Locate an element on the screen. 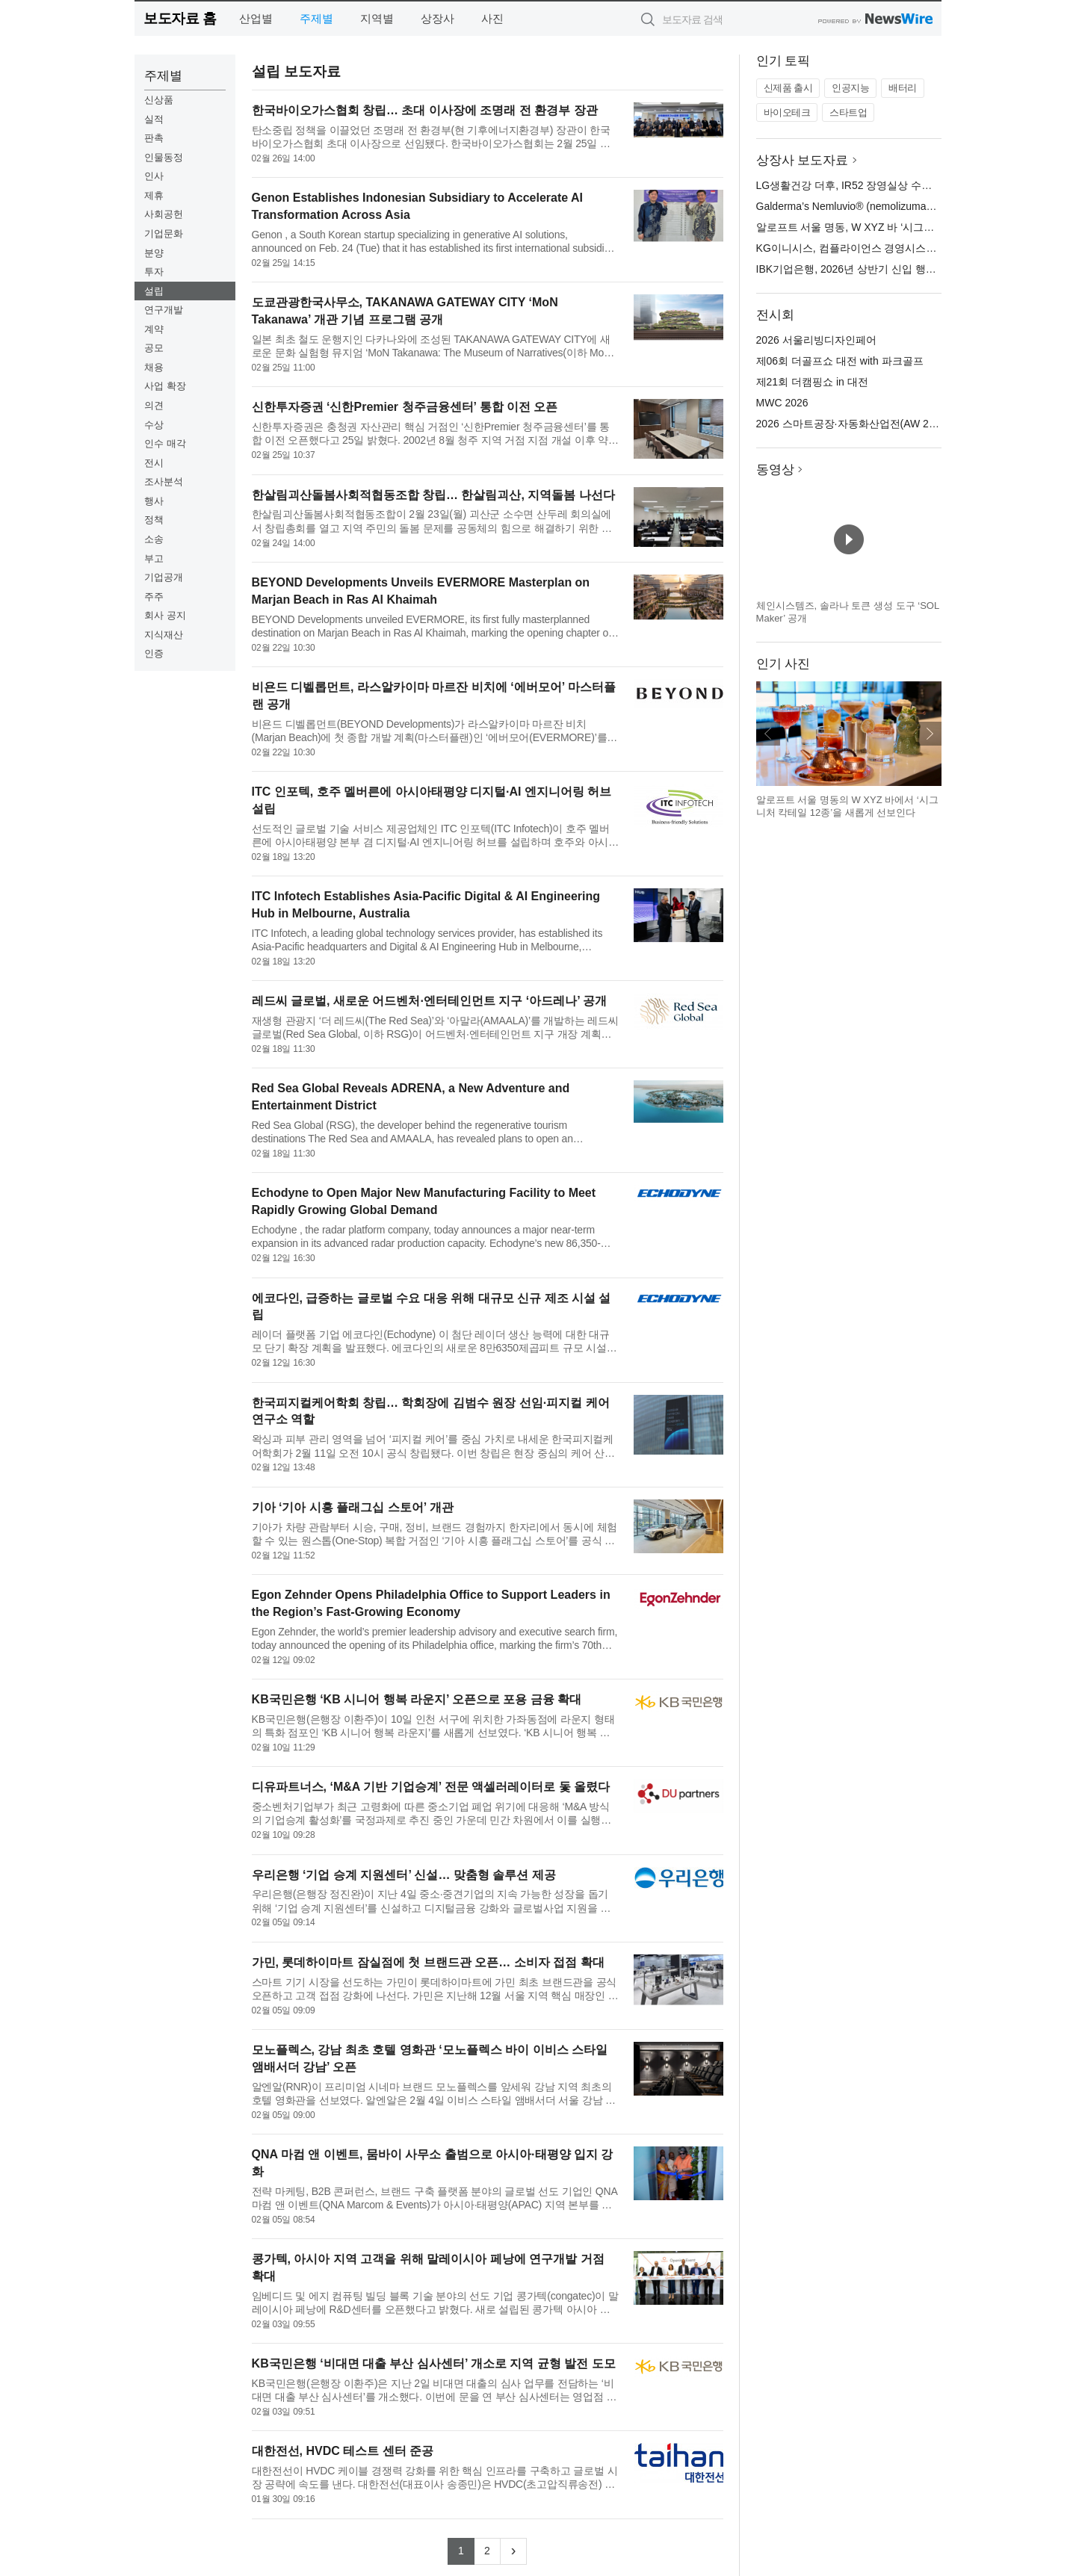 Image resolution: width=1076 pixels, height=2576 pixels. 인사 is located at coordinates (154, 176).